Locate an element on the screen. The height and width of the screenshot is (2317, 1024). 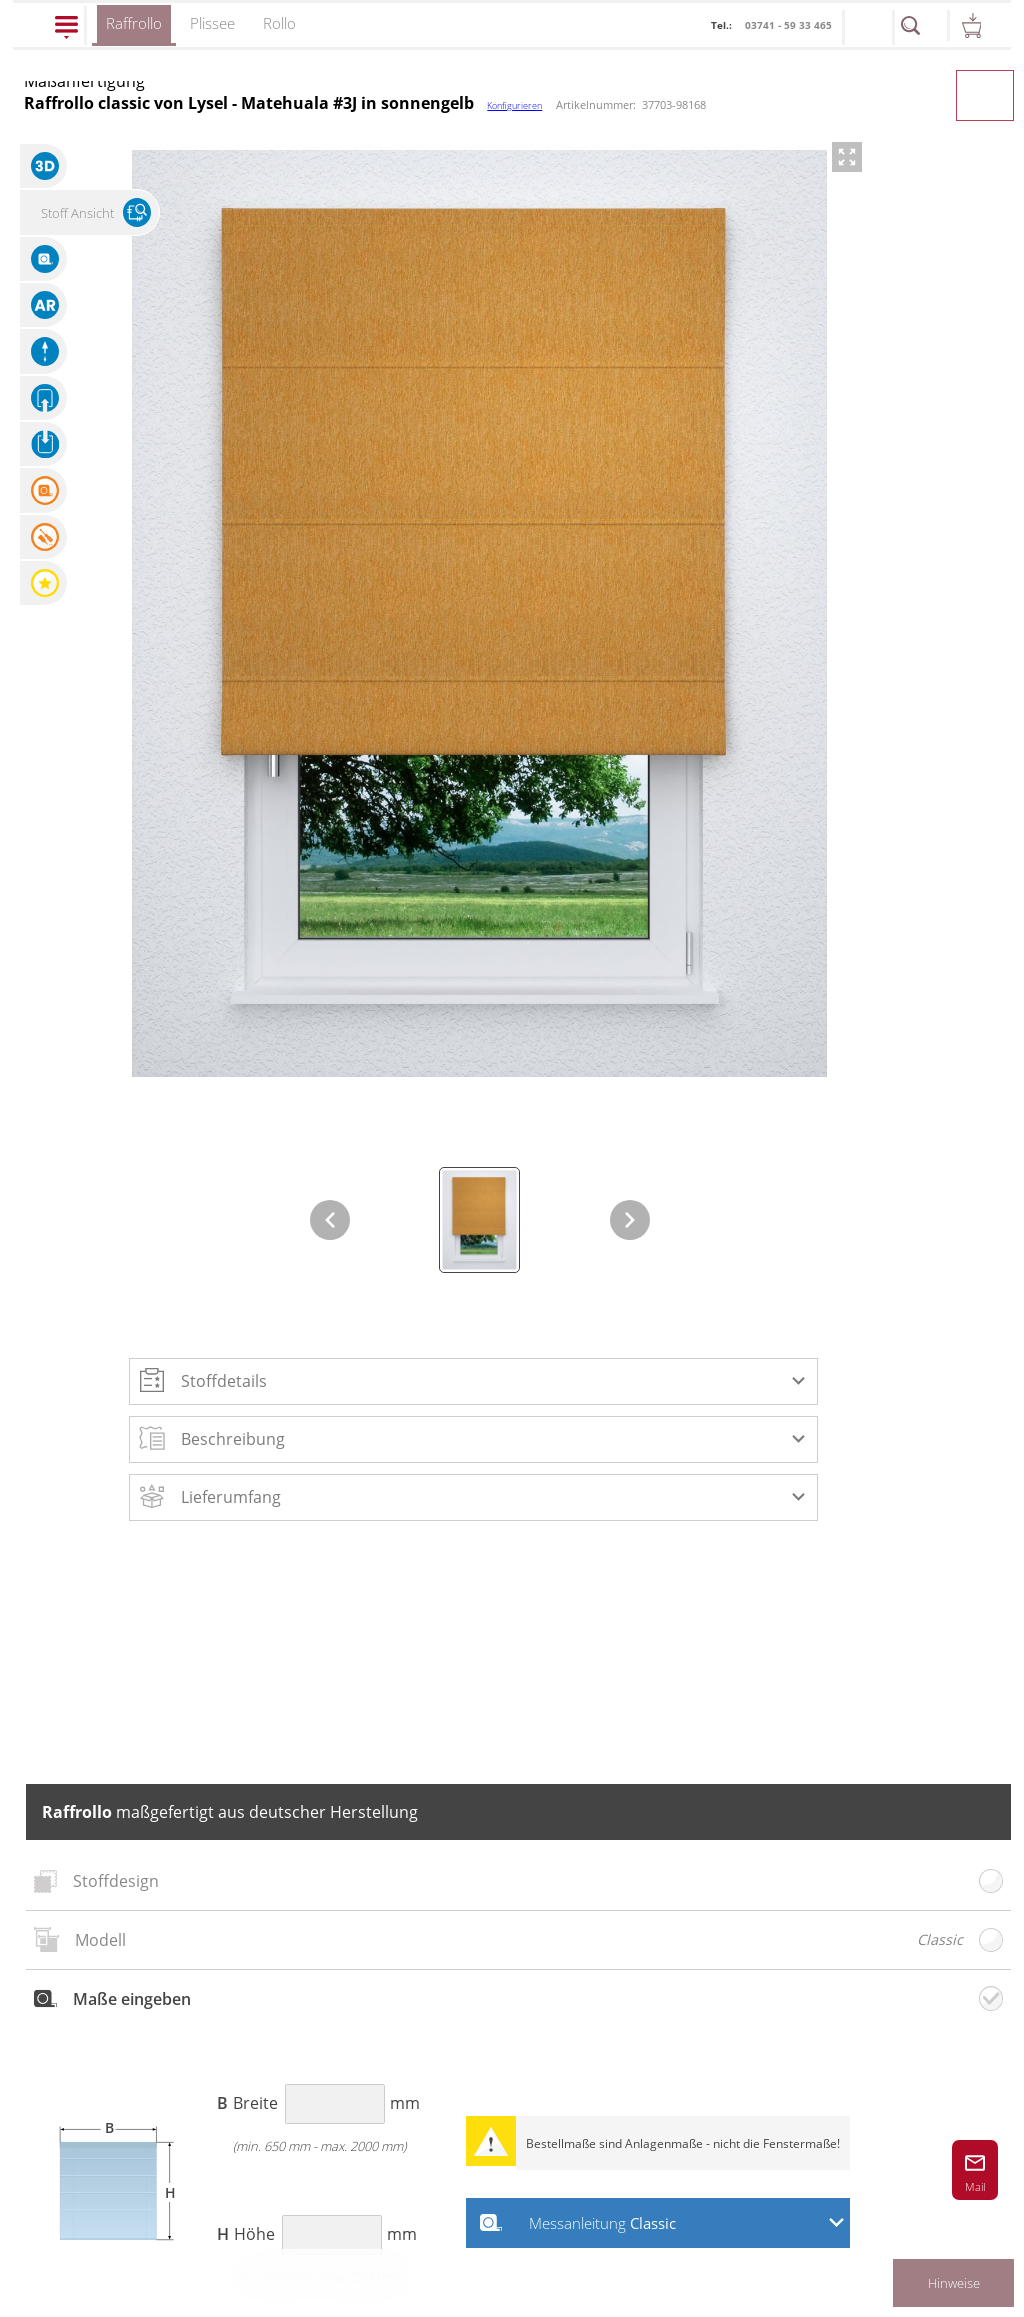
Raffrollo is located at coordinates (134, 29).